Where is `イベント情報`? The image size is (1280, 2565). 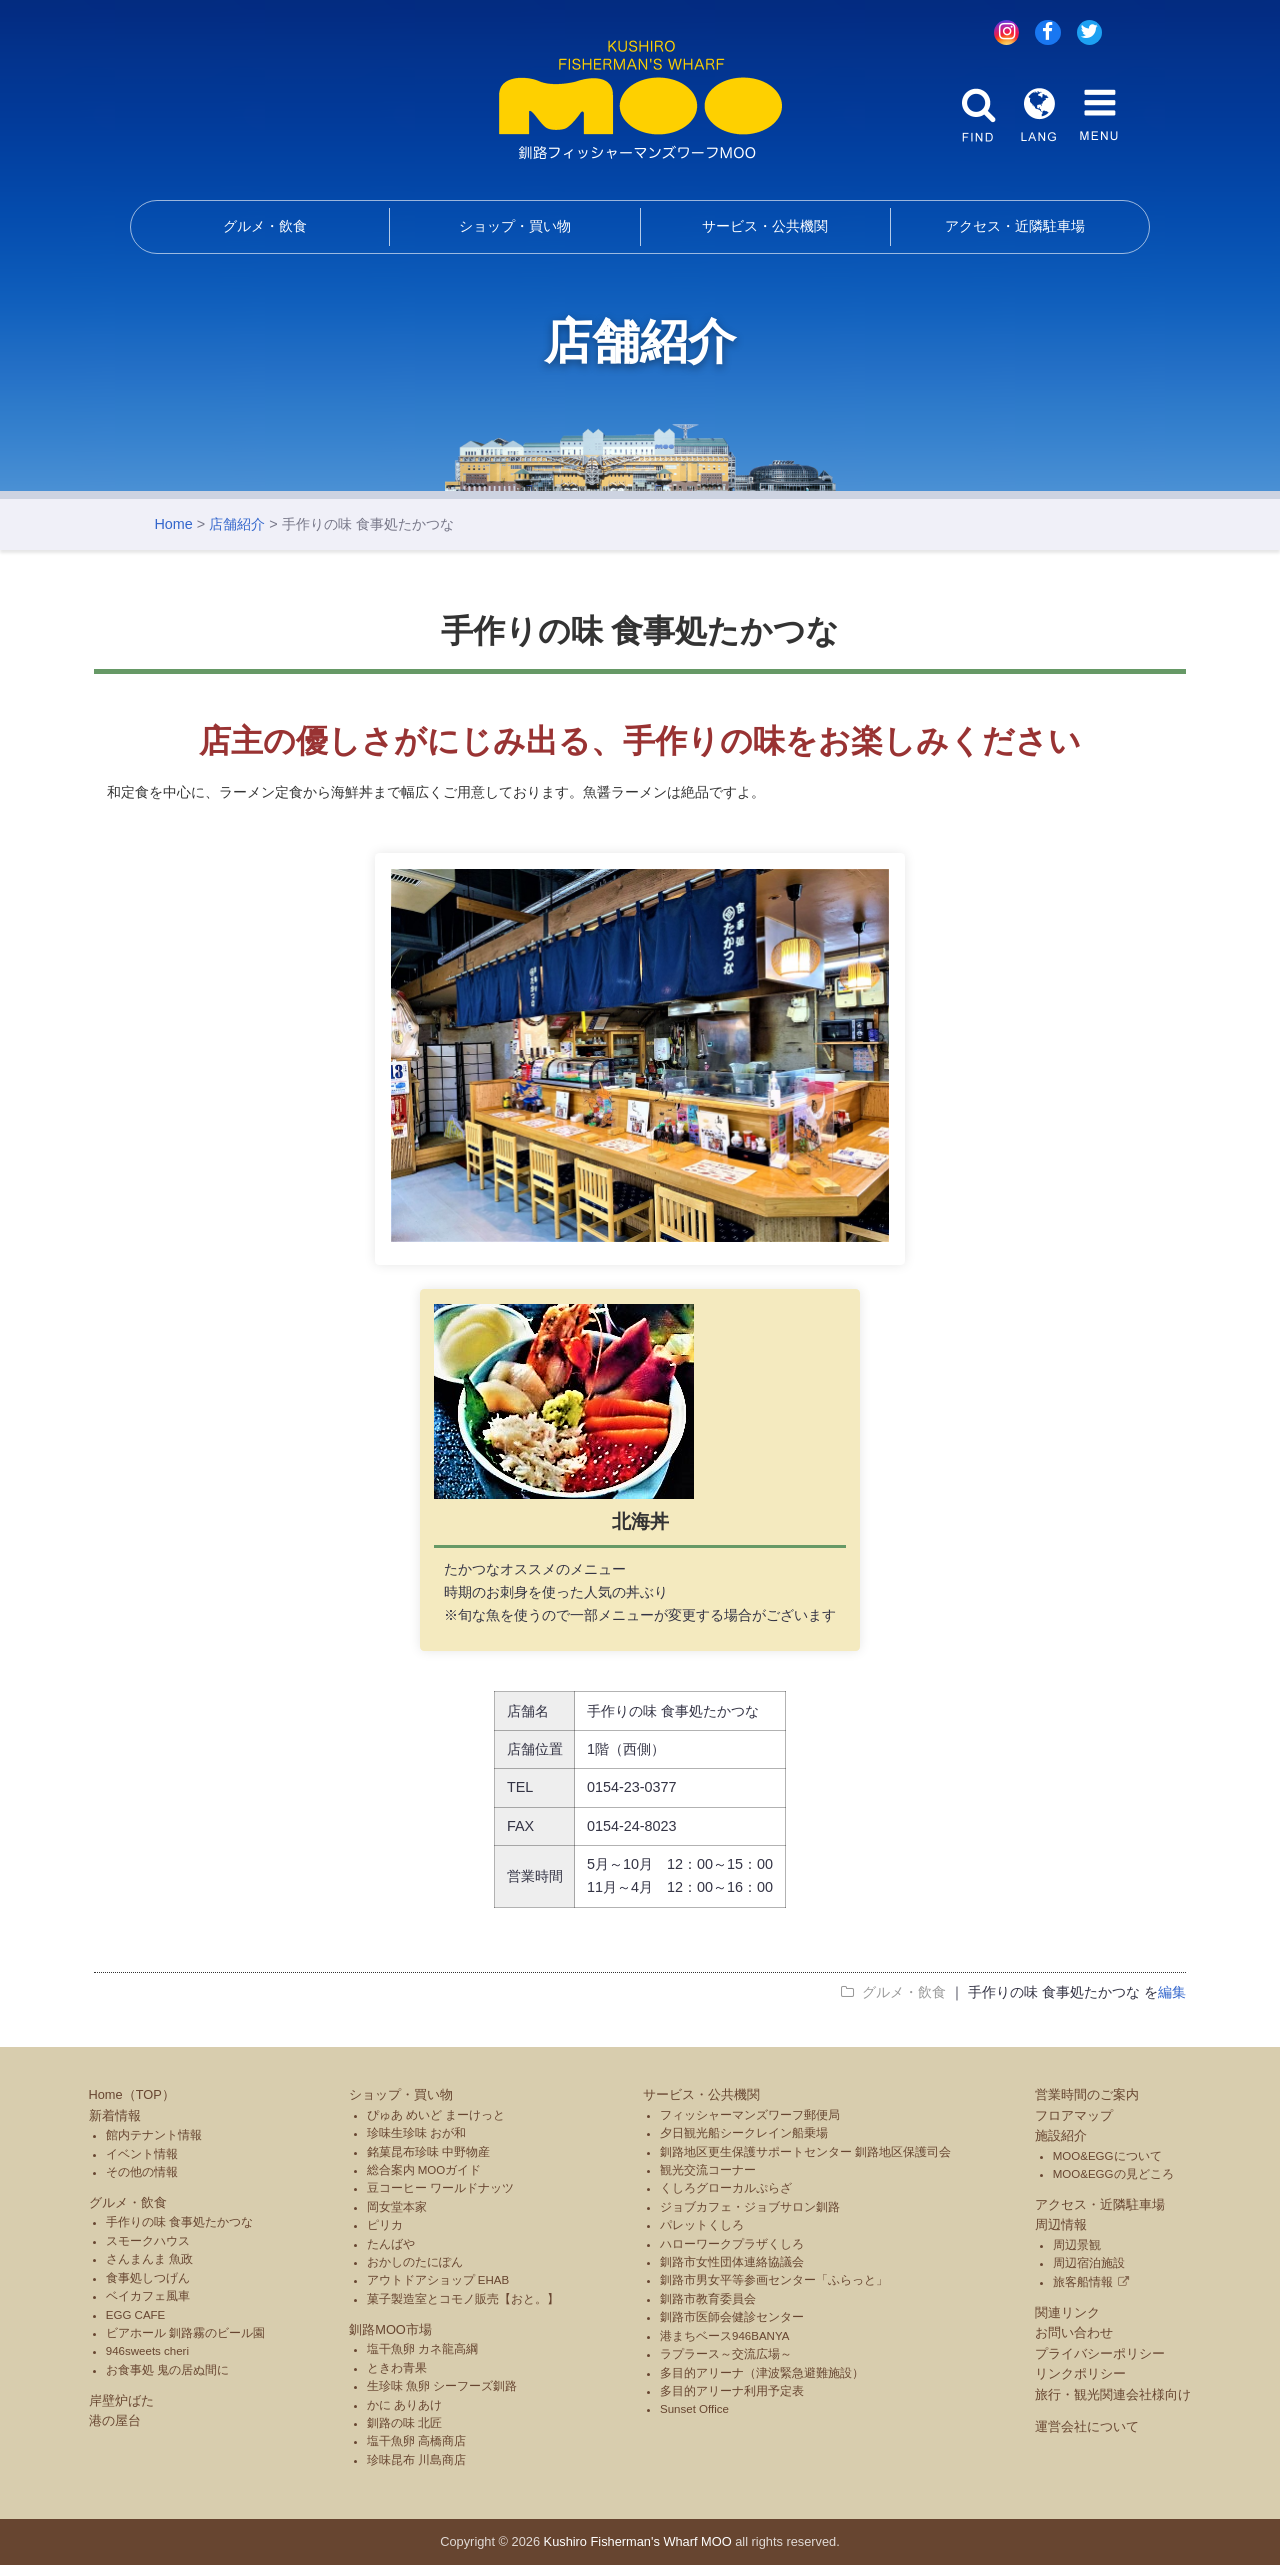 イベント情報 is located at coordinates (142, 2154).